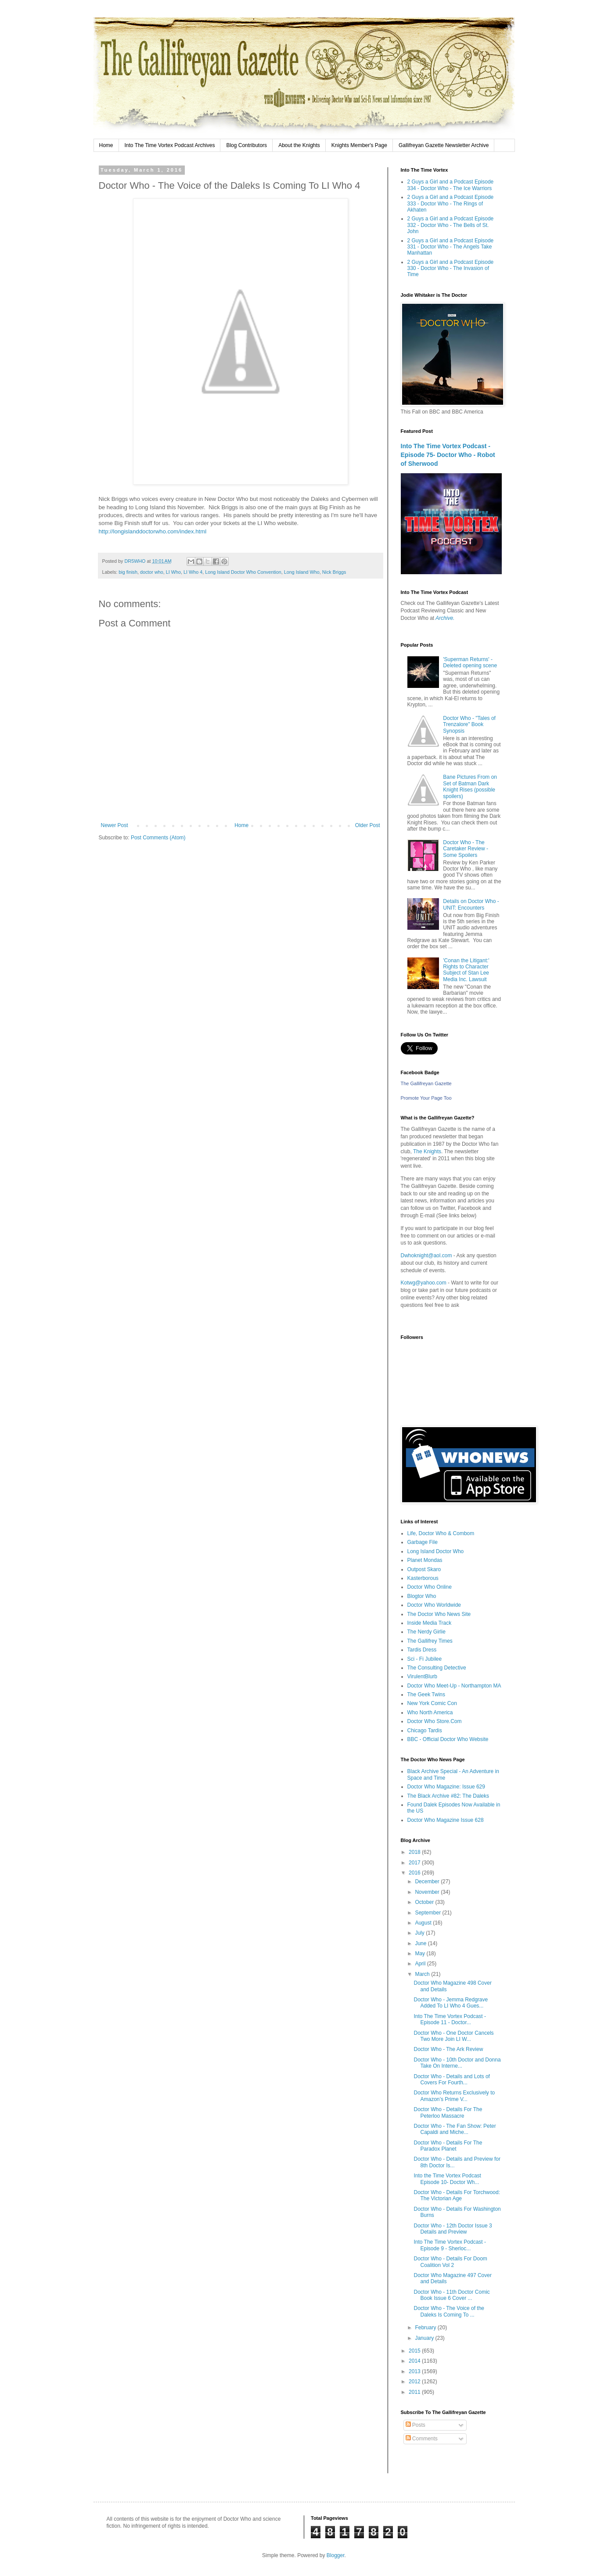 Image resolution: width=608 pixels, height=2576 pixels. I want to click on doctor who, so click(151, 572).